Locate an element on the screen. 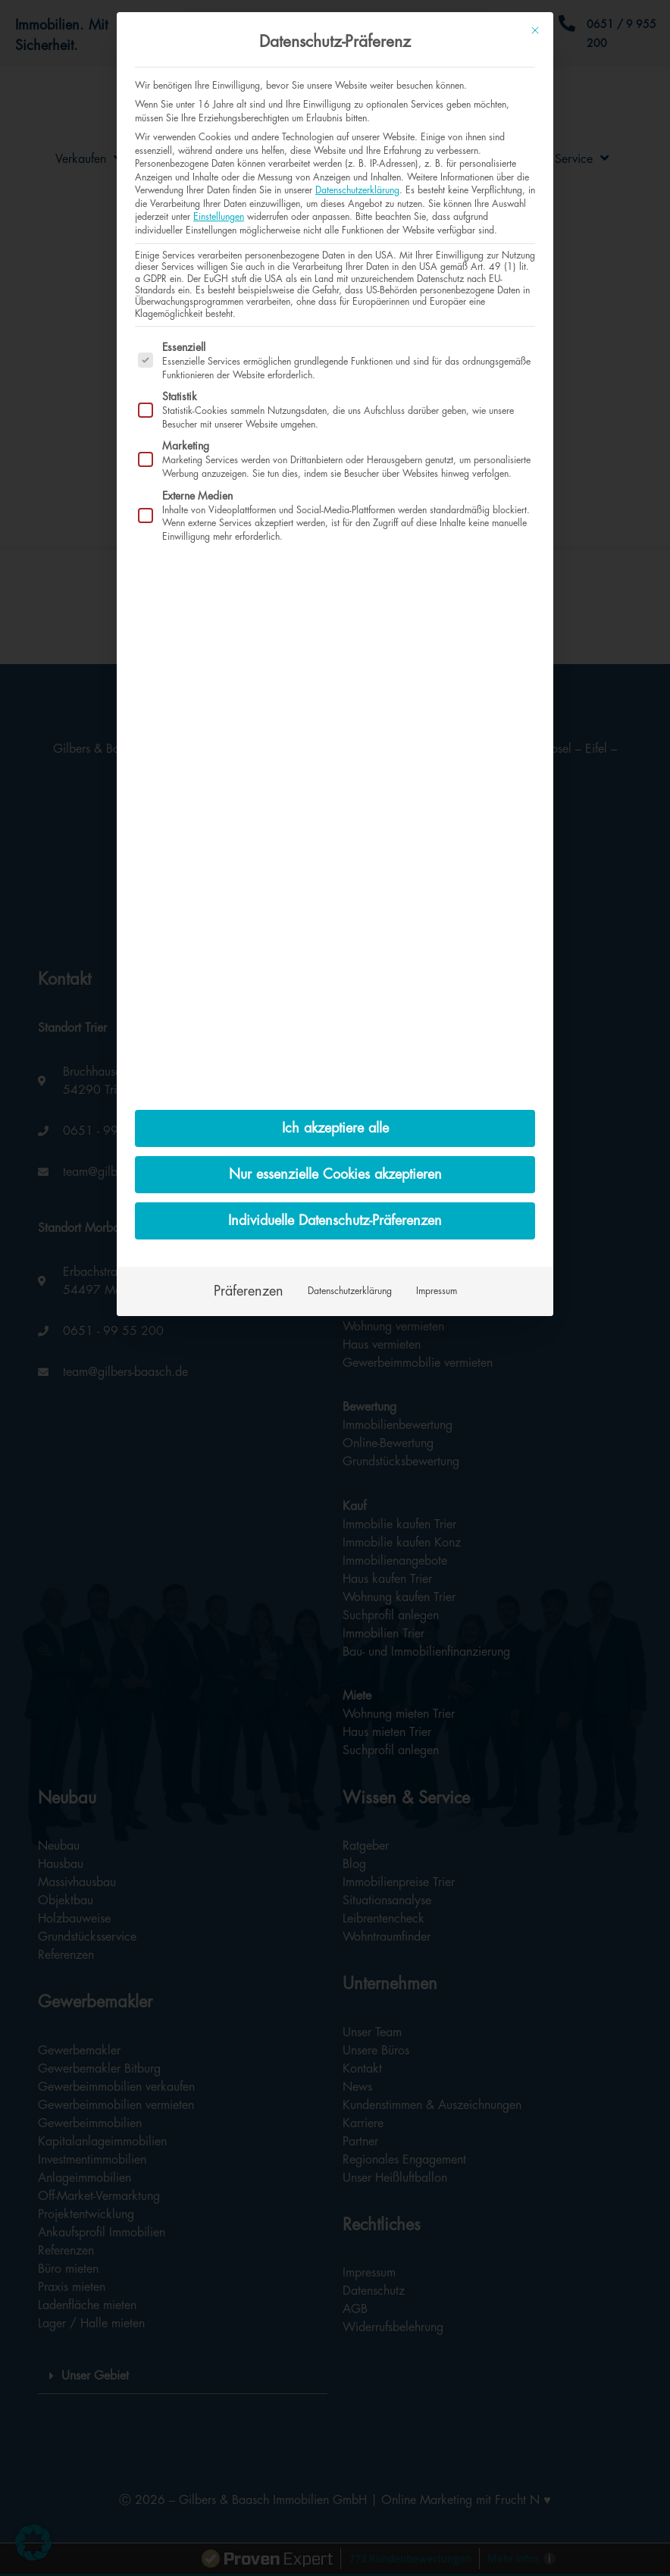 Image resolution: width=670 pixels, height=2576 pixels. Datenschutzerklärung is located at coordinates (357, 190).